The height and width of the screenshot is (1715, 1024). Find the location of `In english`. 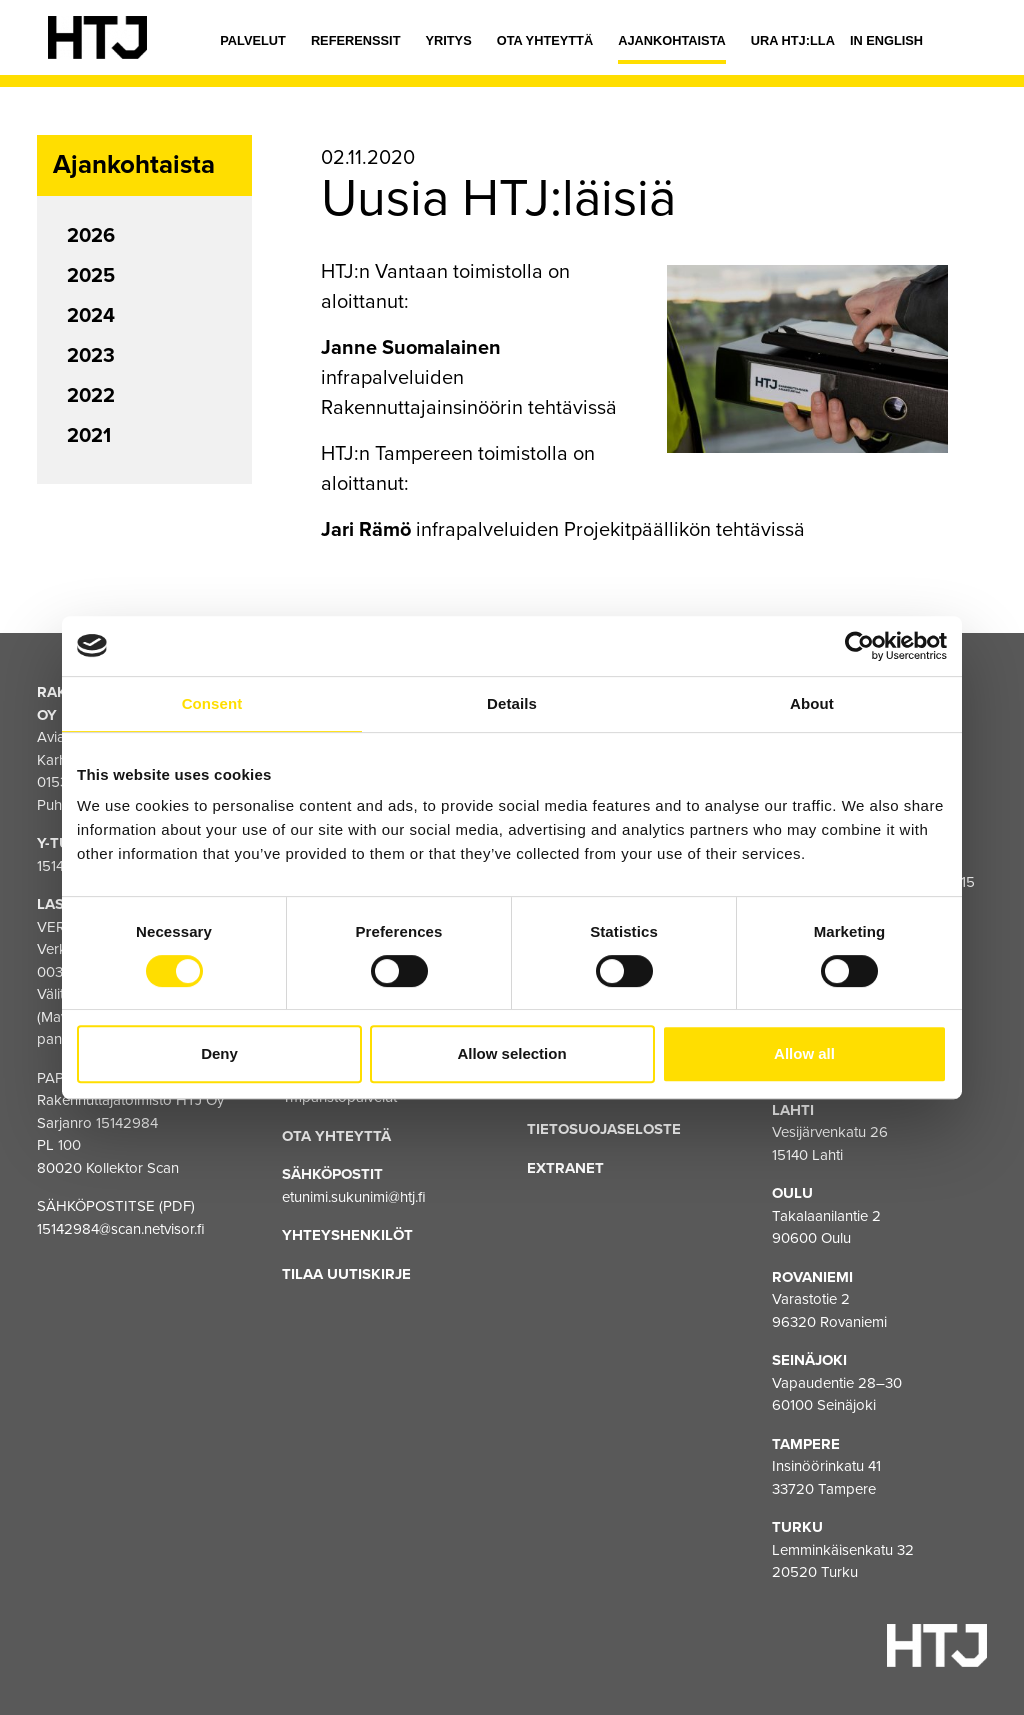

In english is located at coordinates (886, 40).